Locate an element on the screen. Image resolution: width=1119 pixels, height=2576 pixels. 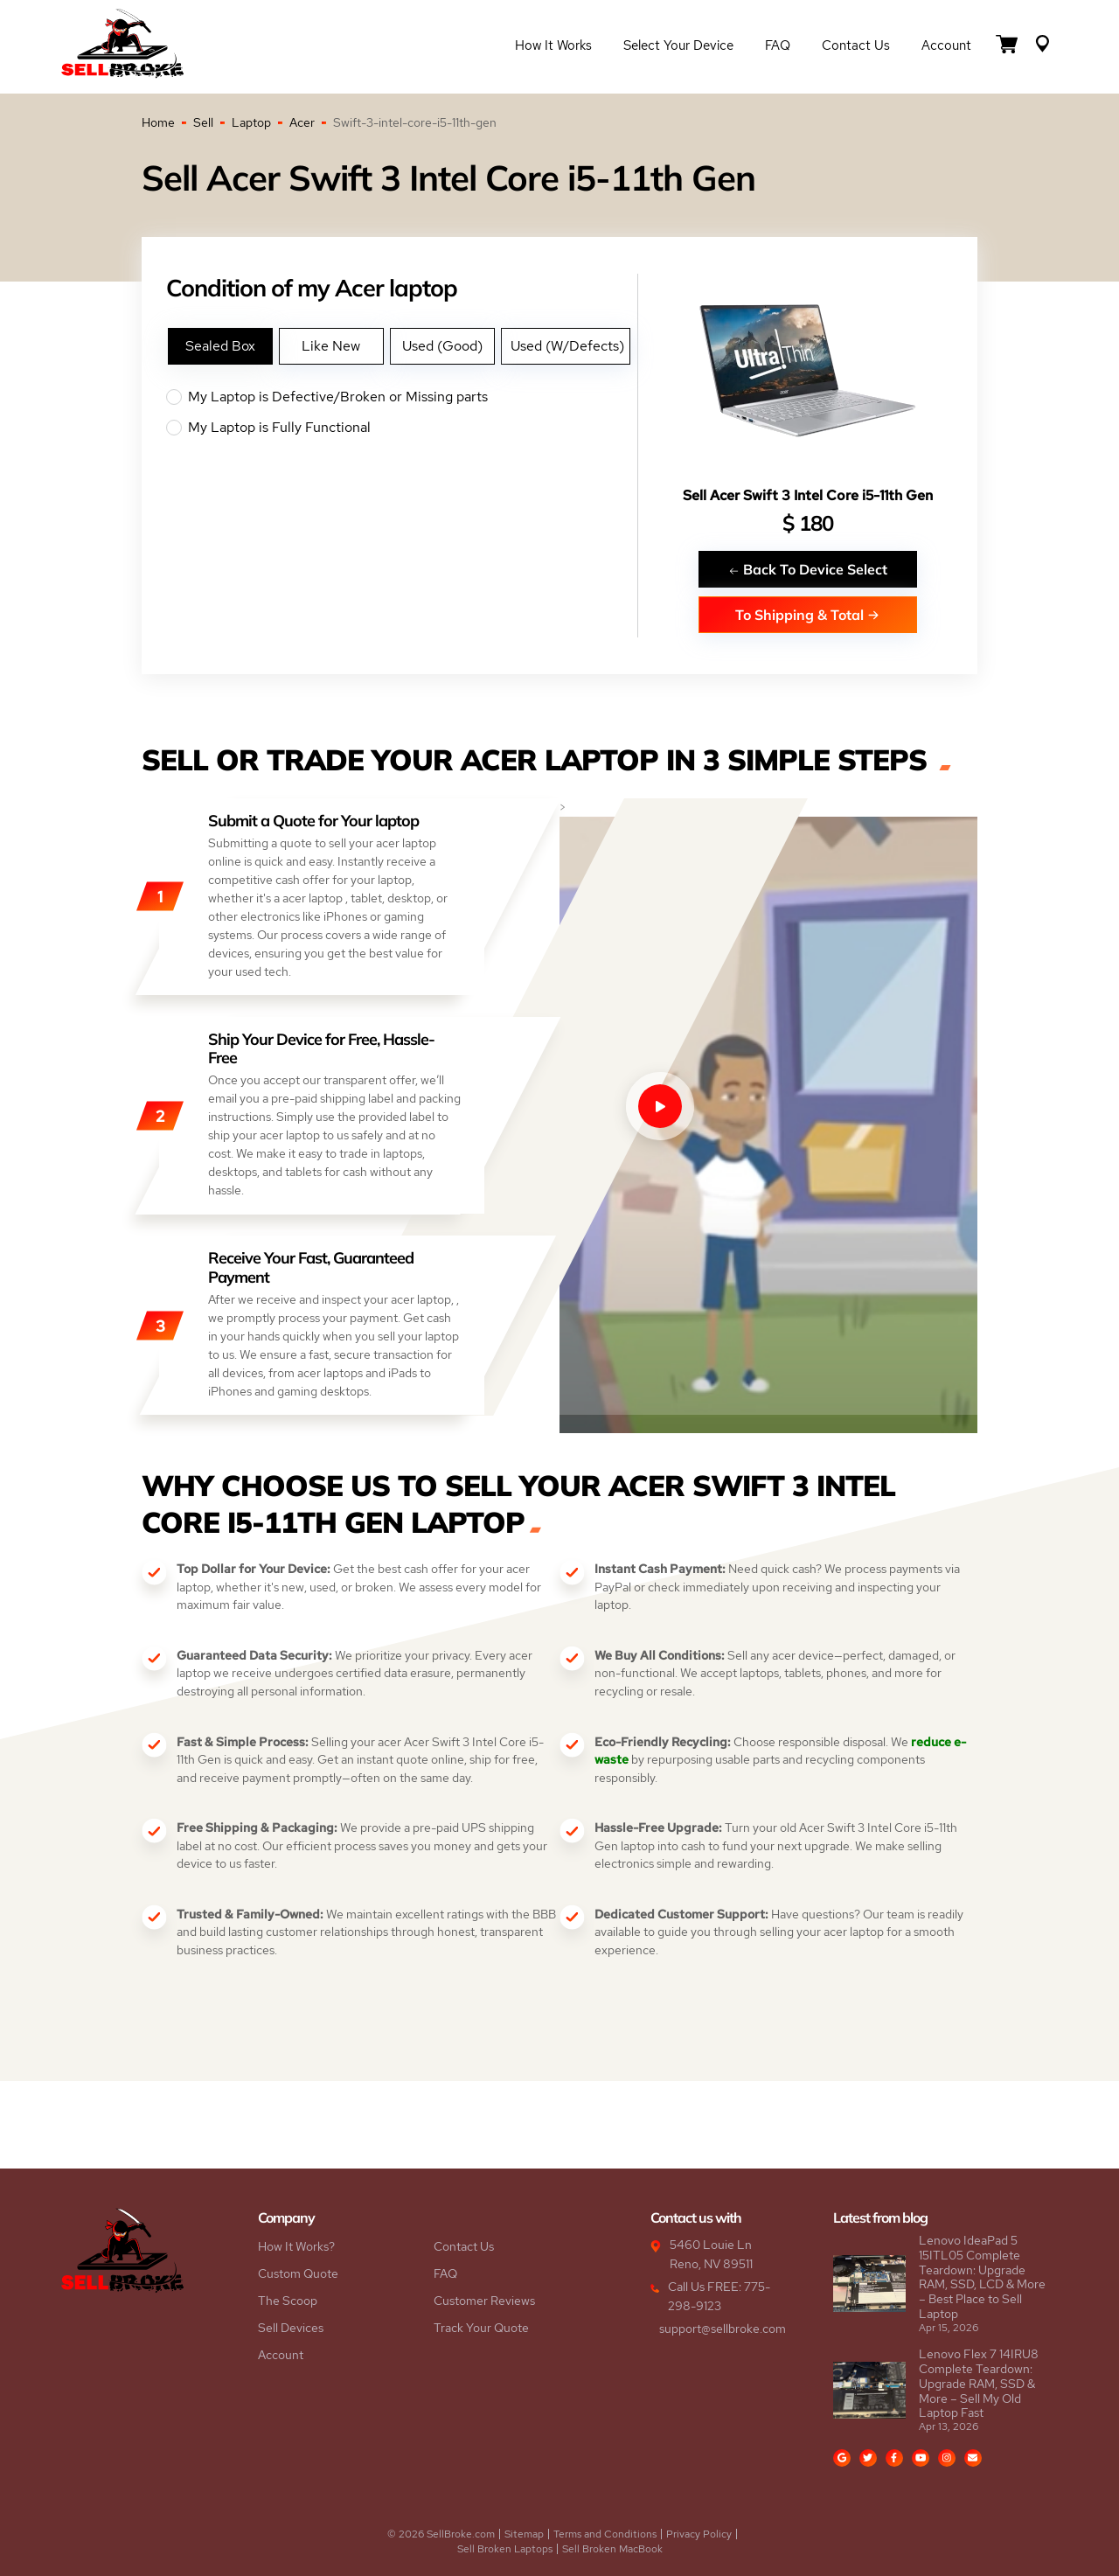
Laptop is located at coordinates (251, 122).